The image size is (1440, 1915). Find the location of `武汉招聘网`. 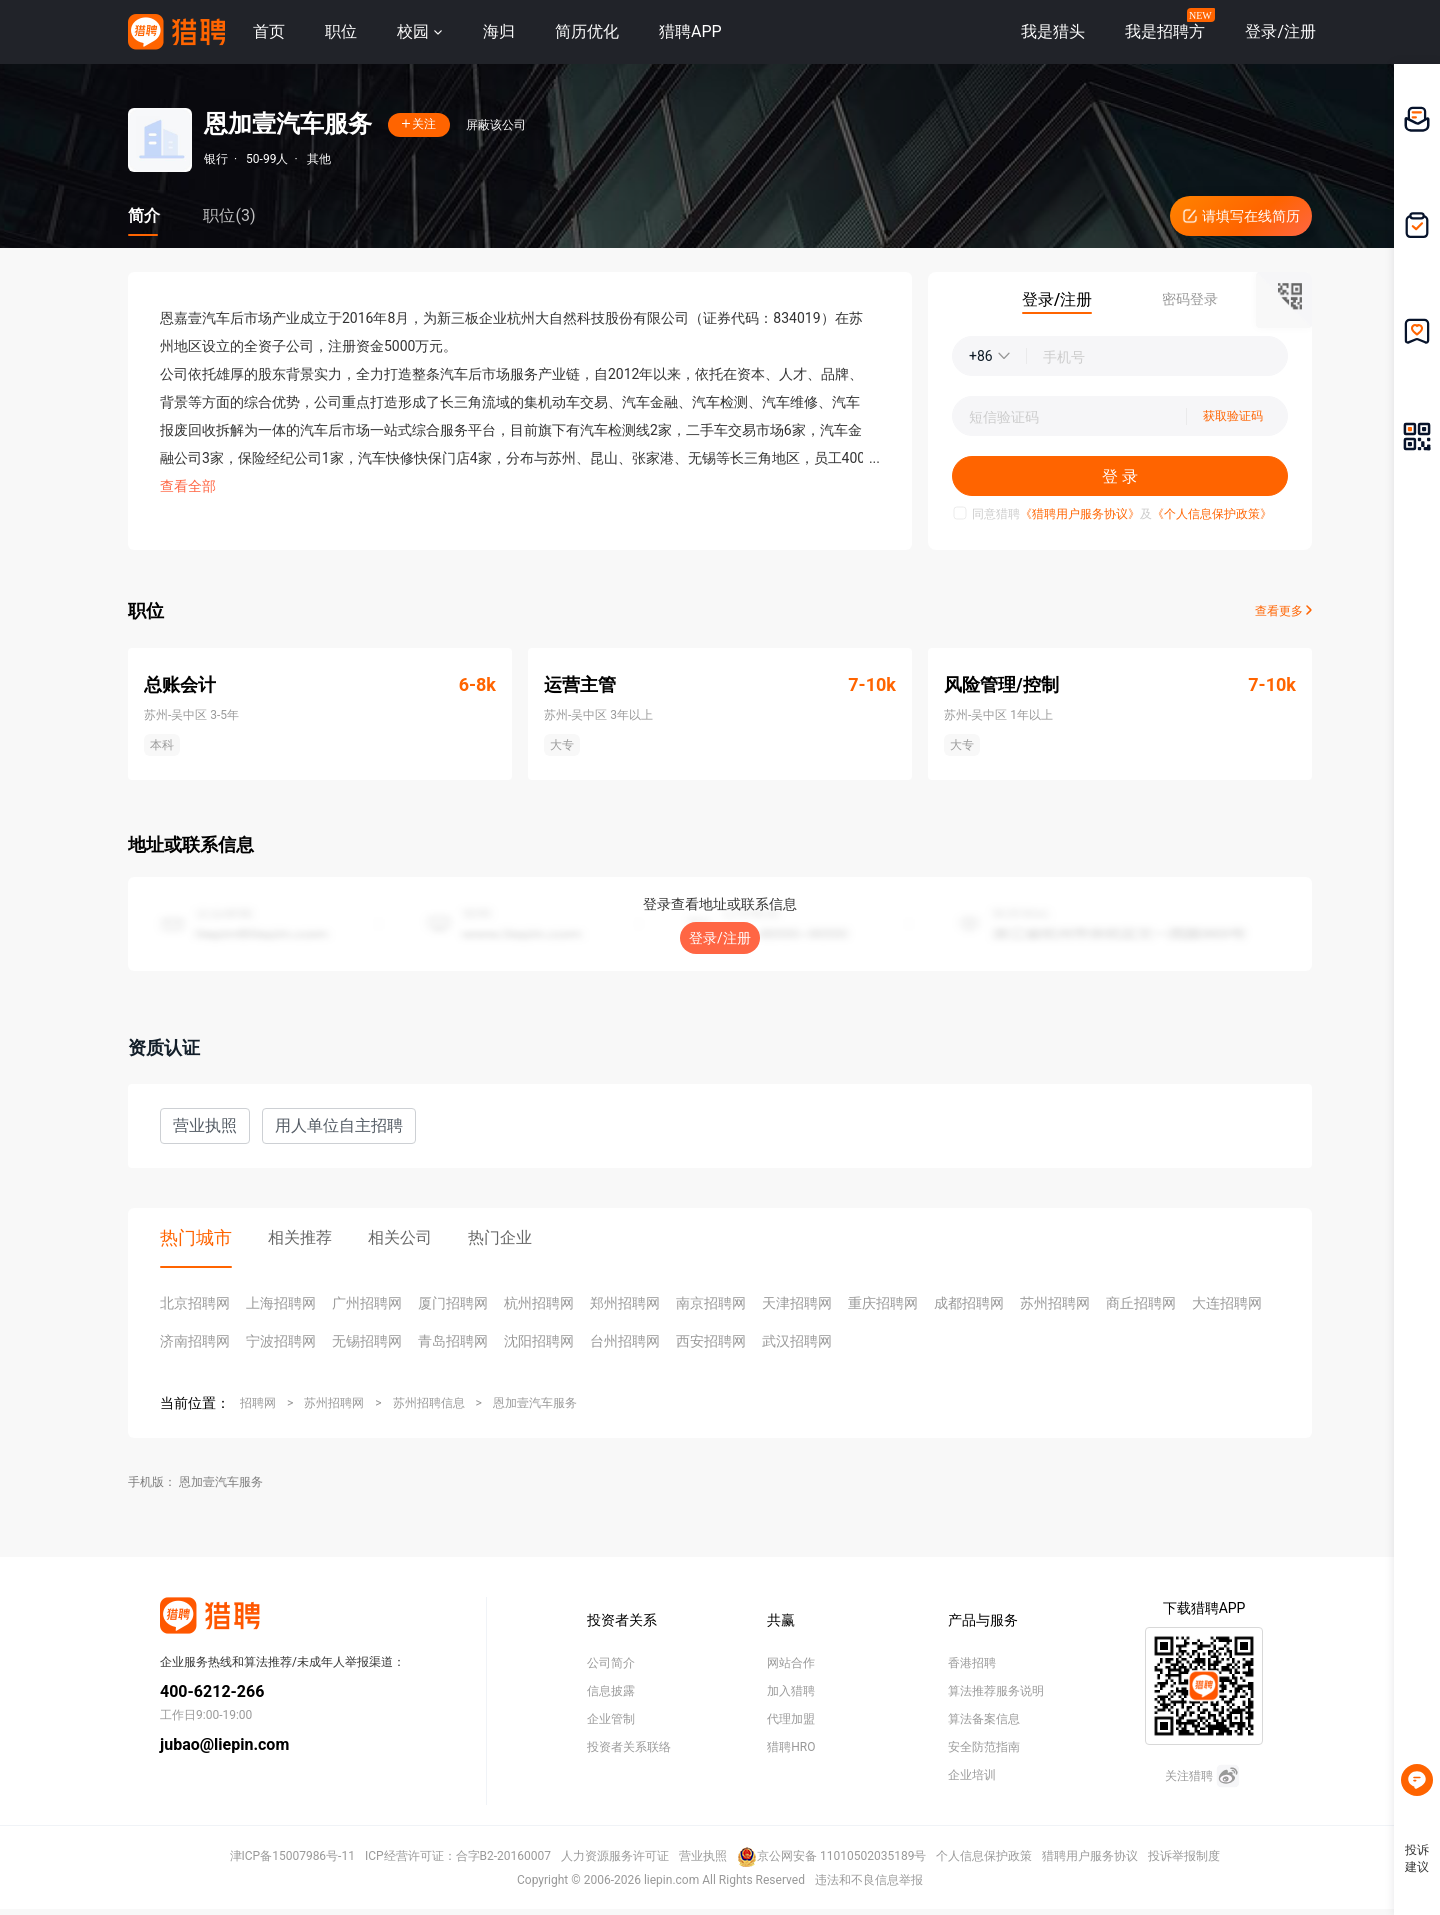

武汉招聘网 is located at coordinates (797, 1341).